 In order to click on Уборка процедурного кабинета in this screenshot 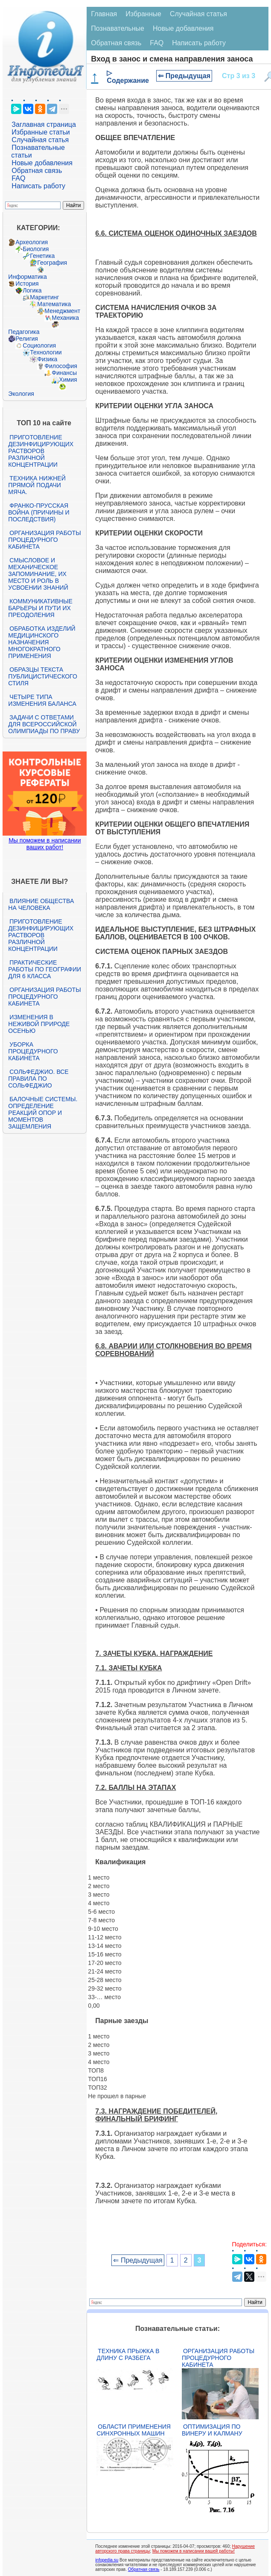, I will do `click(33, 1051)`.